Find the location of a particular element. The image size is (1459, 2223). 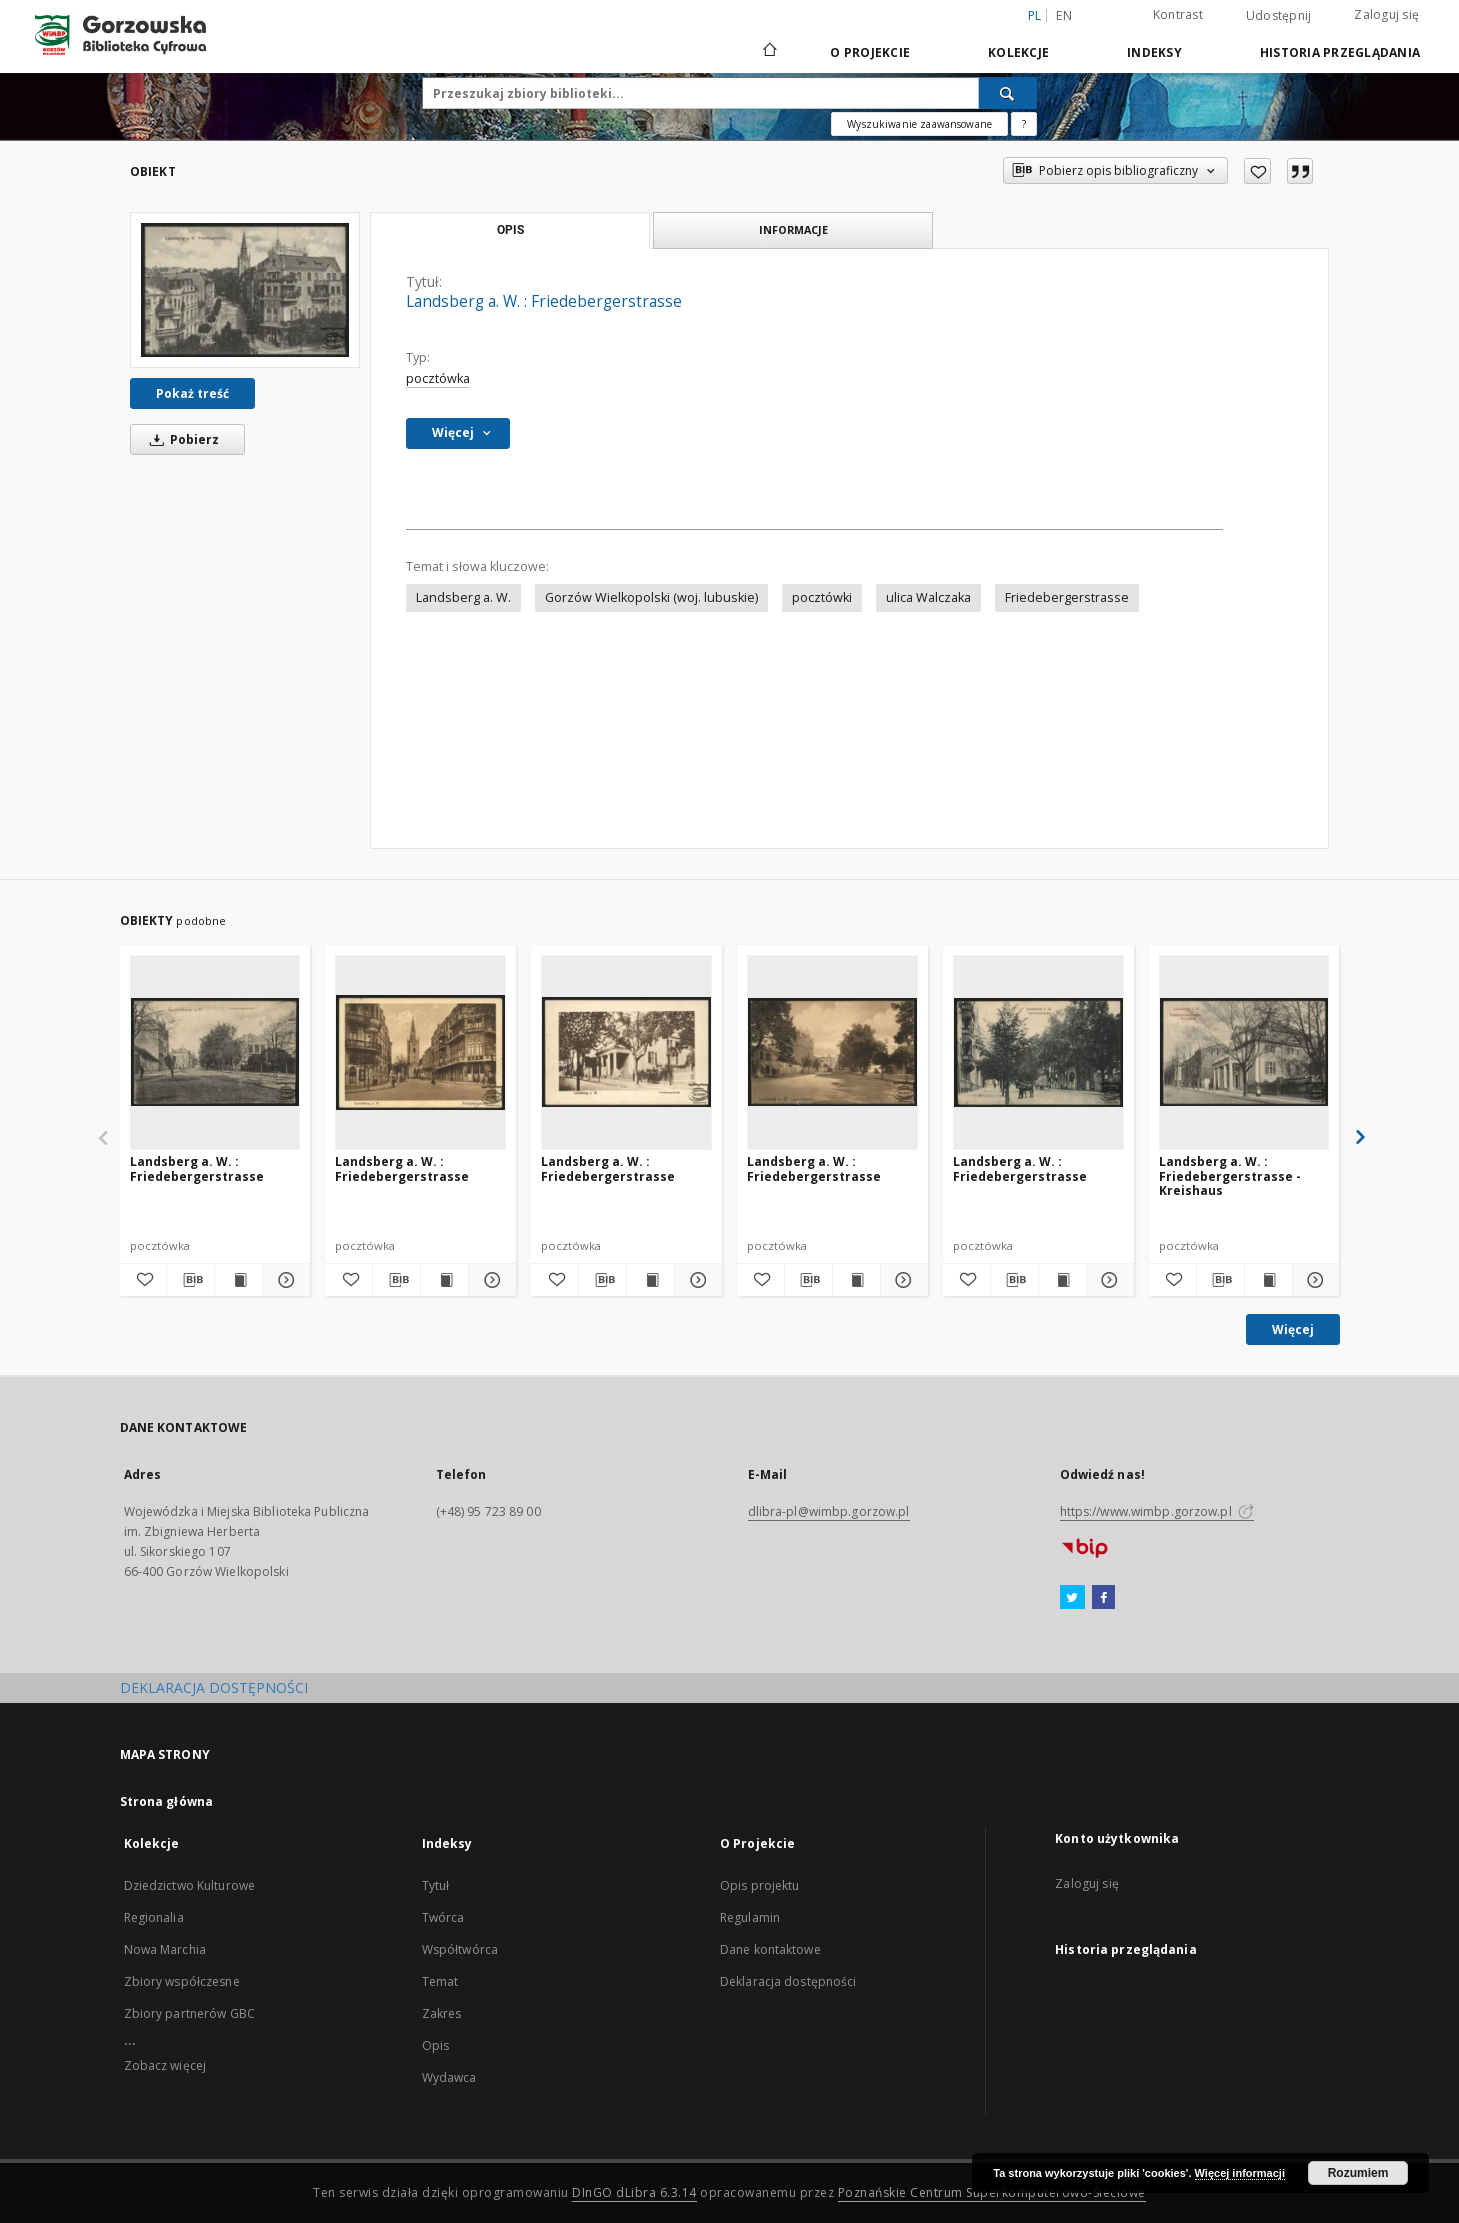

Dane kontaktowe is located at coordinates (770, 1949).